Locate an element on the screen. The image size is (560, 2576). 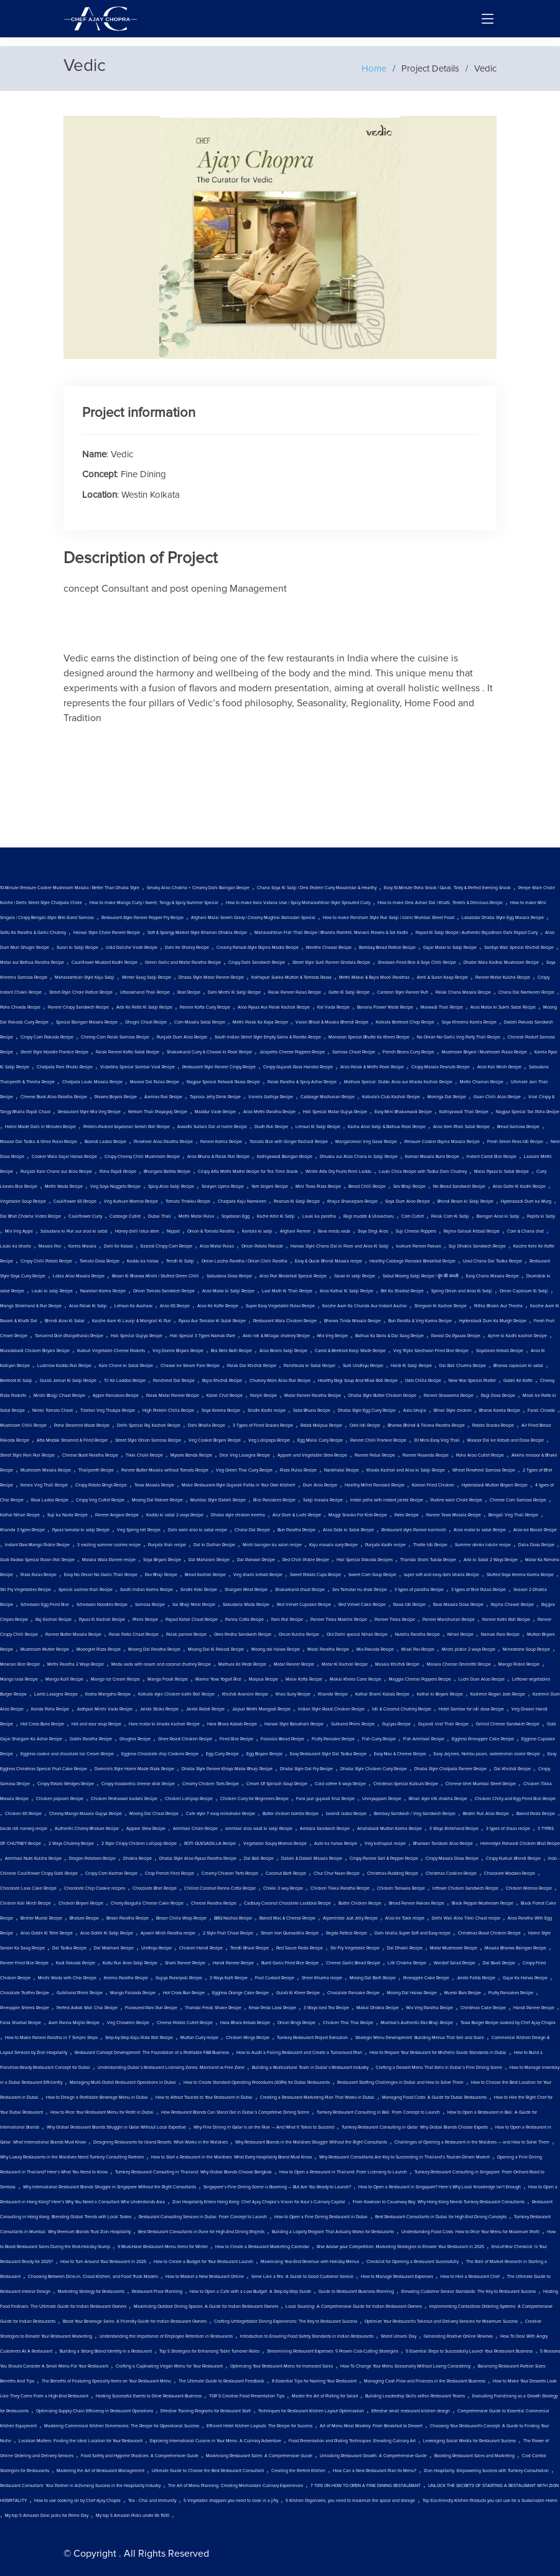
Maggi Snacks For Kids Recipe is located at coordinates (358, 1515).